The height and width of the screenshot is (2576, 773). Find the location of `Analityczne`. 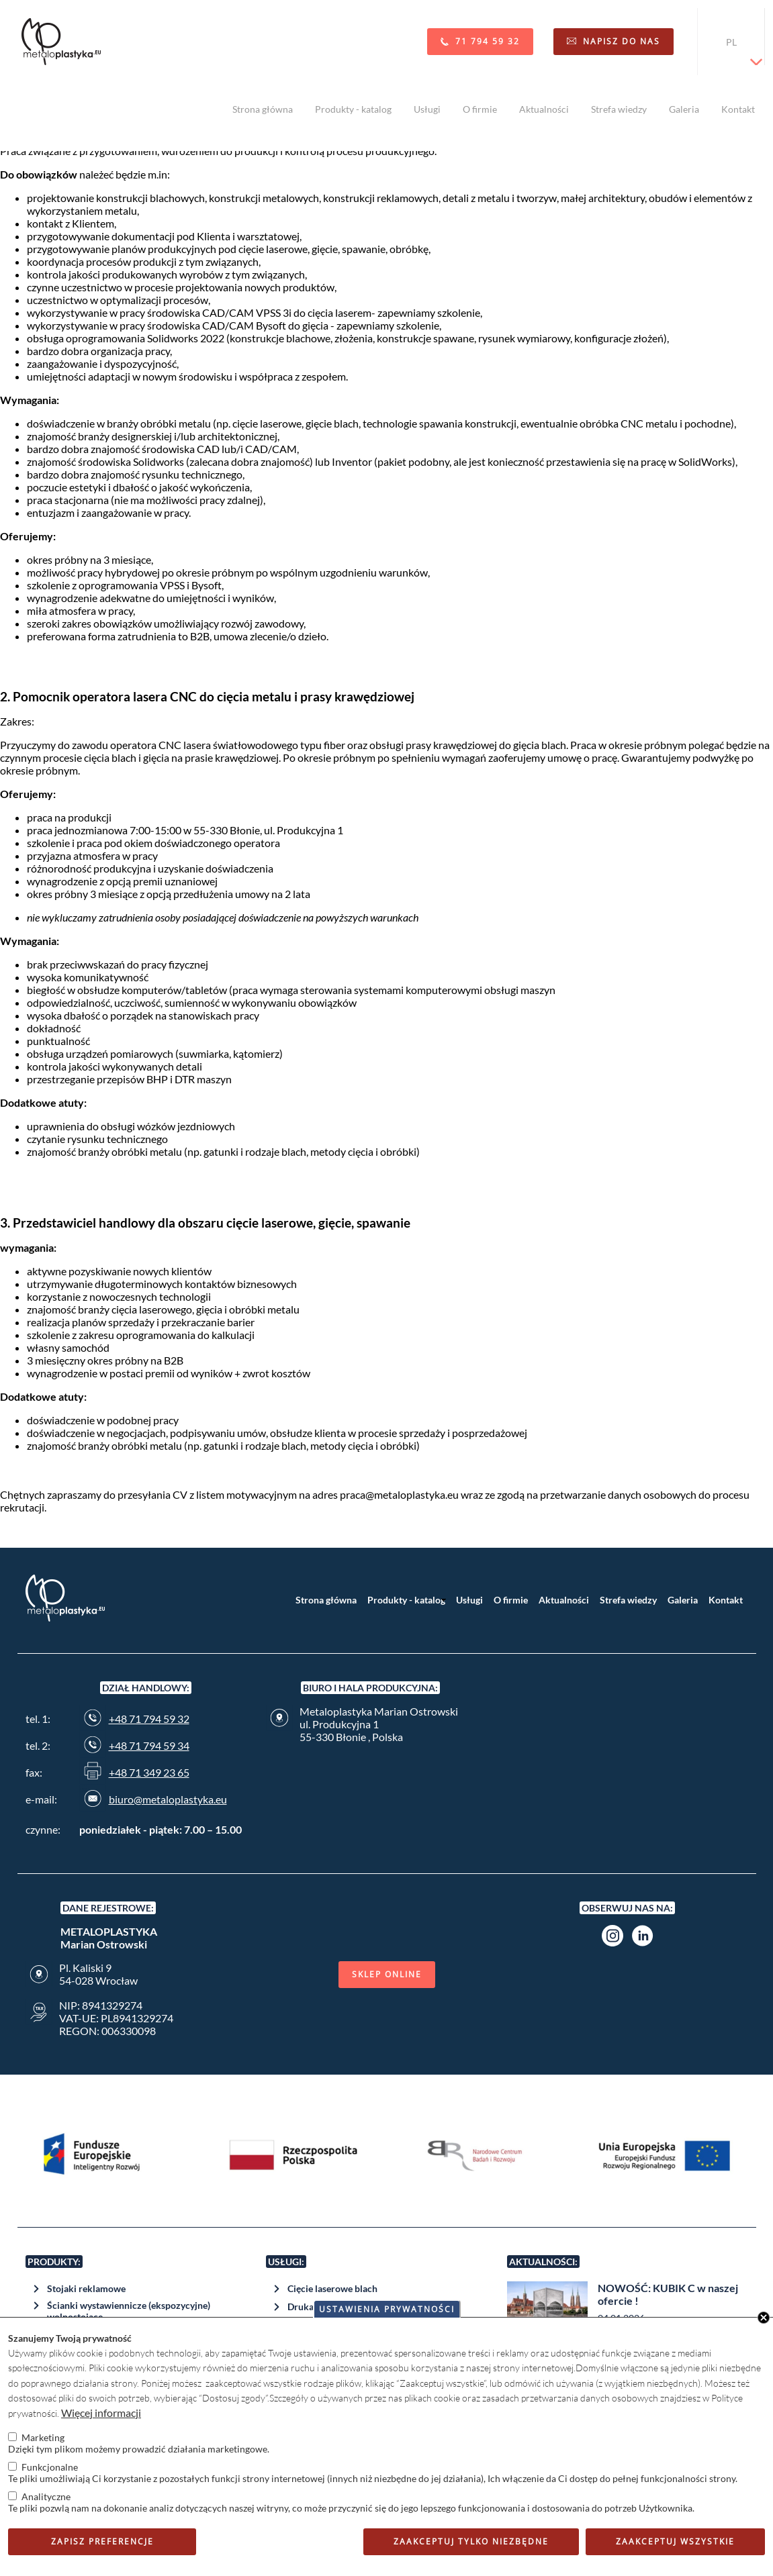

Analityczne is located at coordinates (46, 2496).